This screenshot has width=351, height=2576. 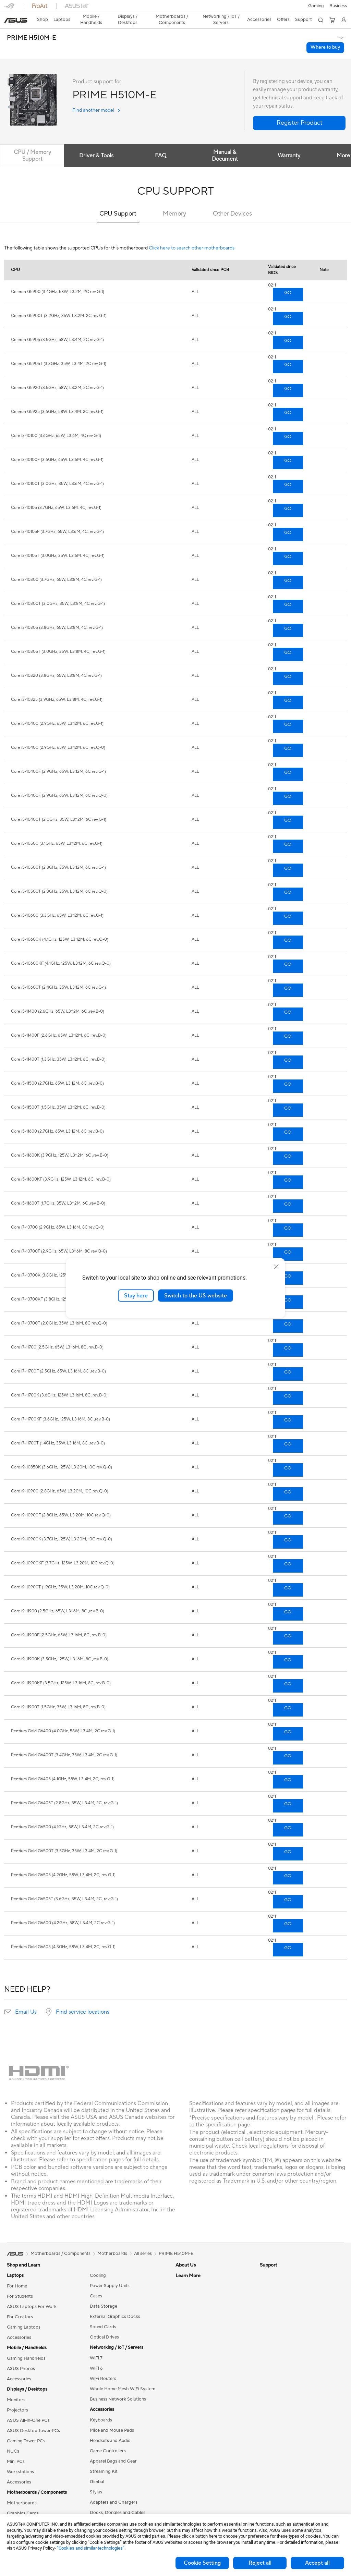 What do you see at coordinates (115, 2304) in the screenshot?
I see `External Graphics Docks` at bounding box center [115, 2304].